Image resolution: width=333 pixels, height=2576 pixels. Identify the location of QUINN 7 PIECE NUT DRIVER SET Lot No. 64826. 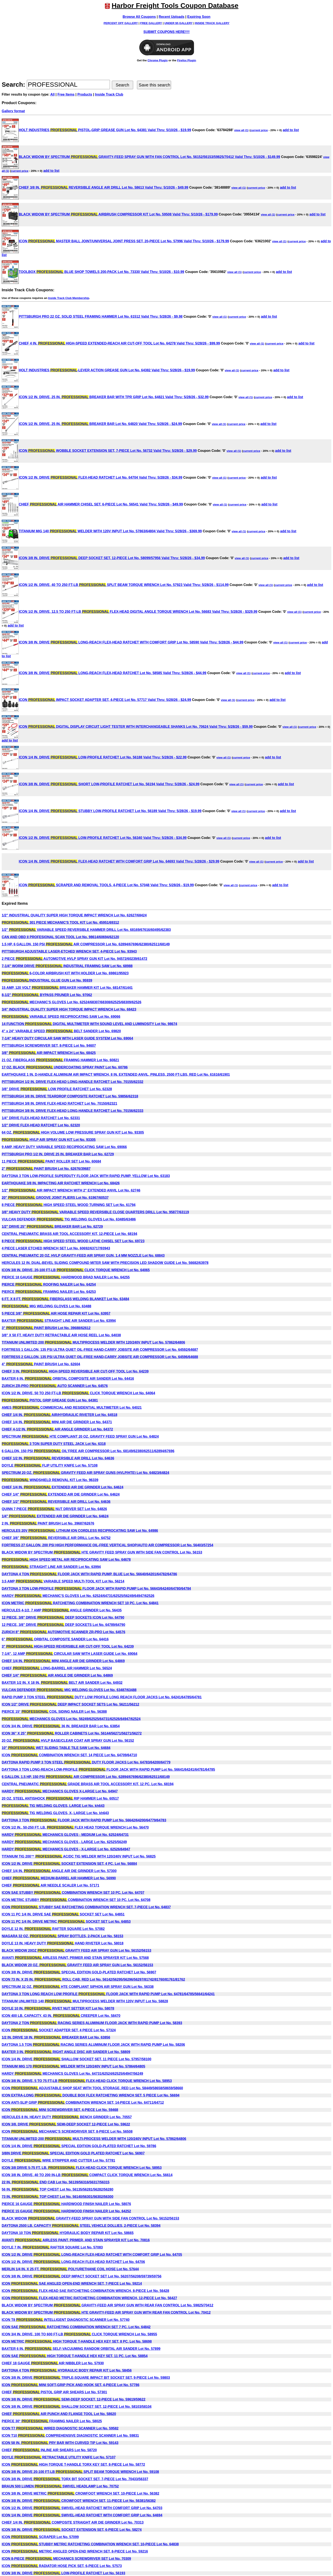
(54, 1509).